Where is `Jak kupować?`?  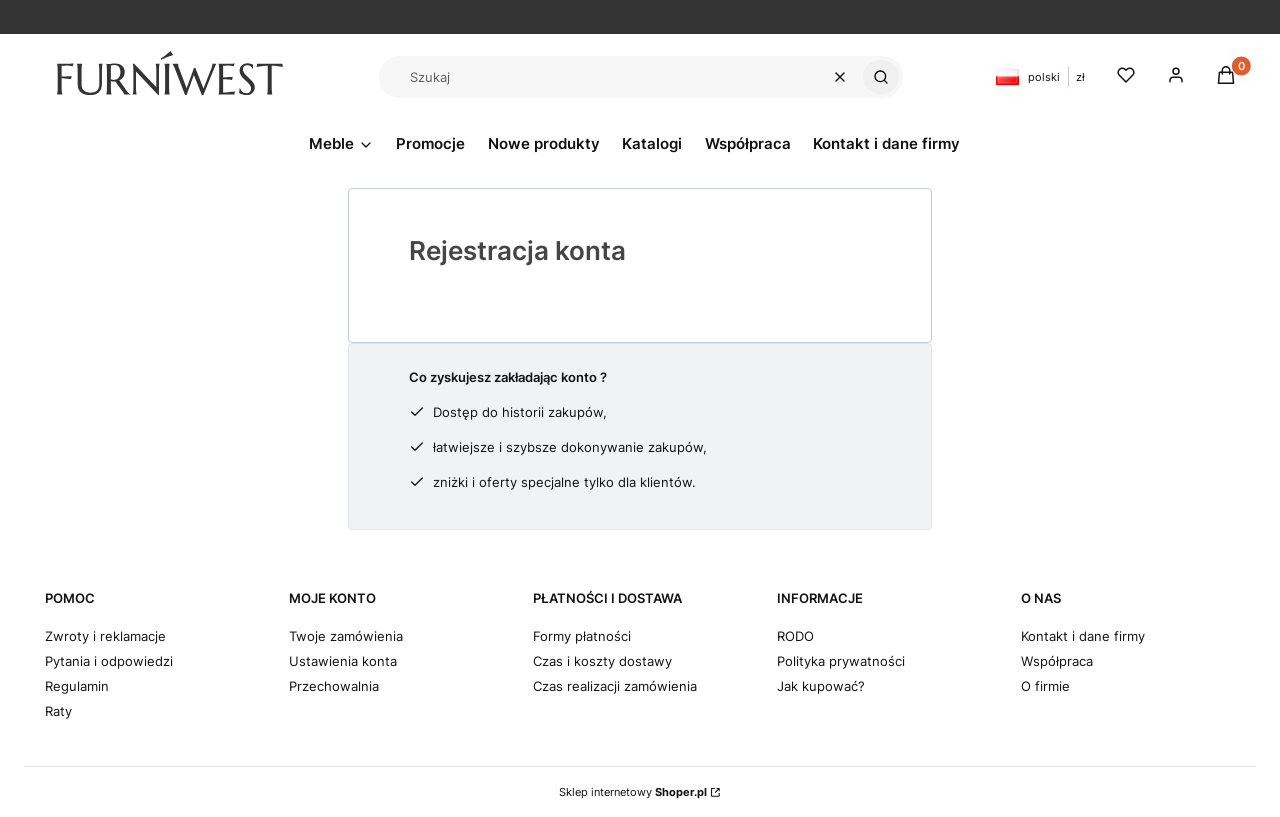 Jak kupować? is located at coordinates (821, 686).